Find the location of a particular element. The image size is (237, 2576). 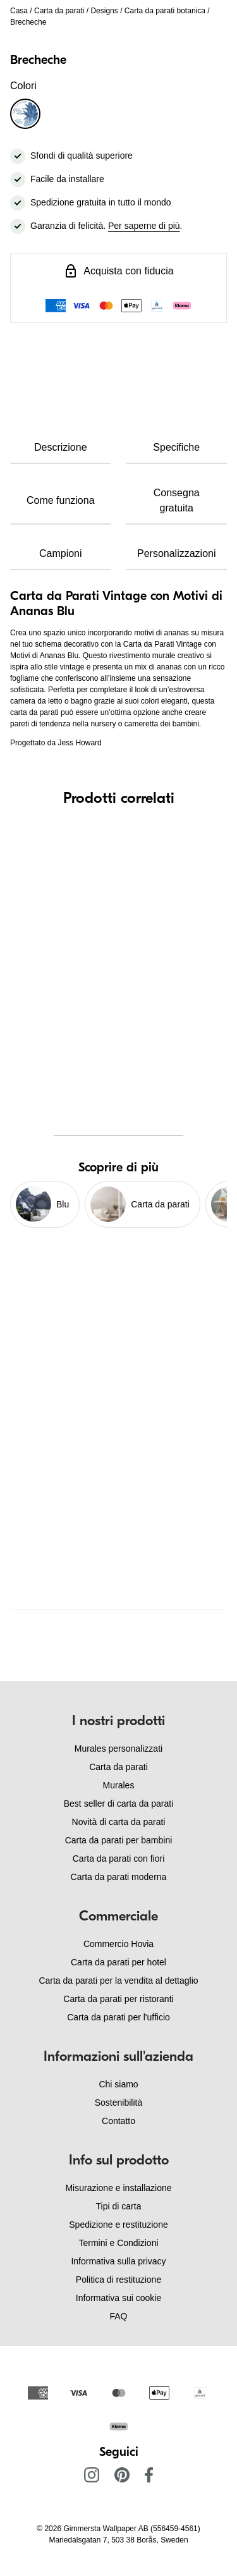

Carta da parati per ristoranti is located at coordinates (118, 1999).